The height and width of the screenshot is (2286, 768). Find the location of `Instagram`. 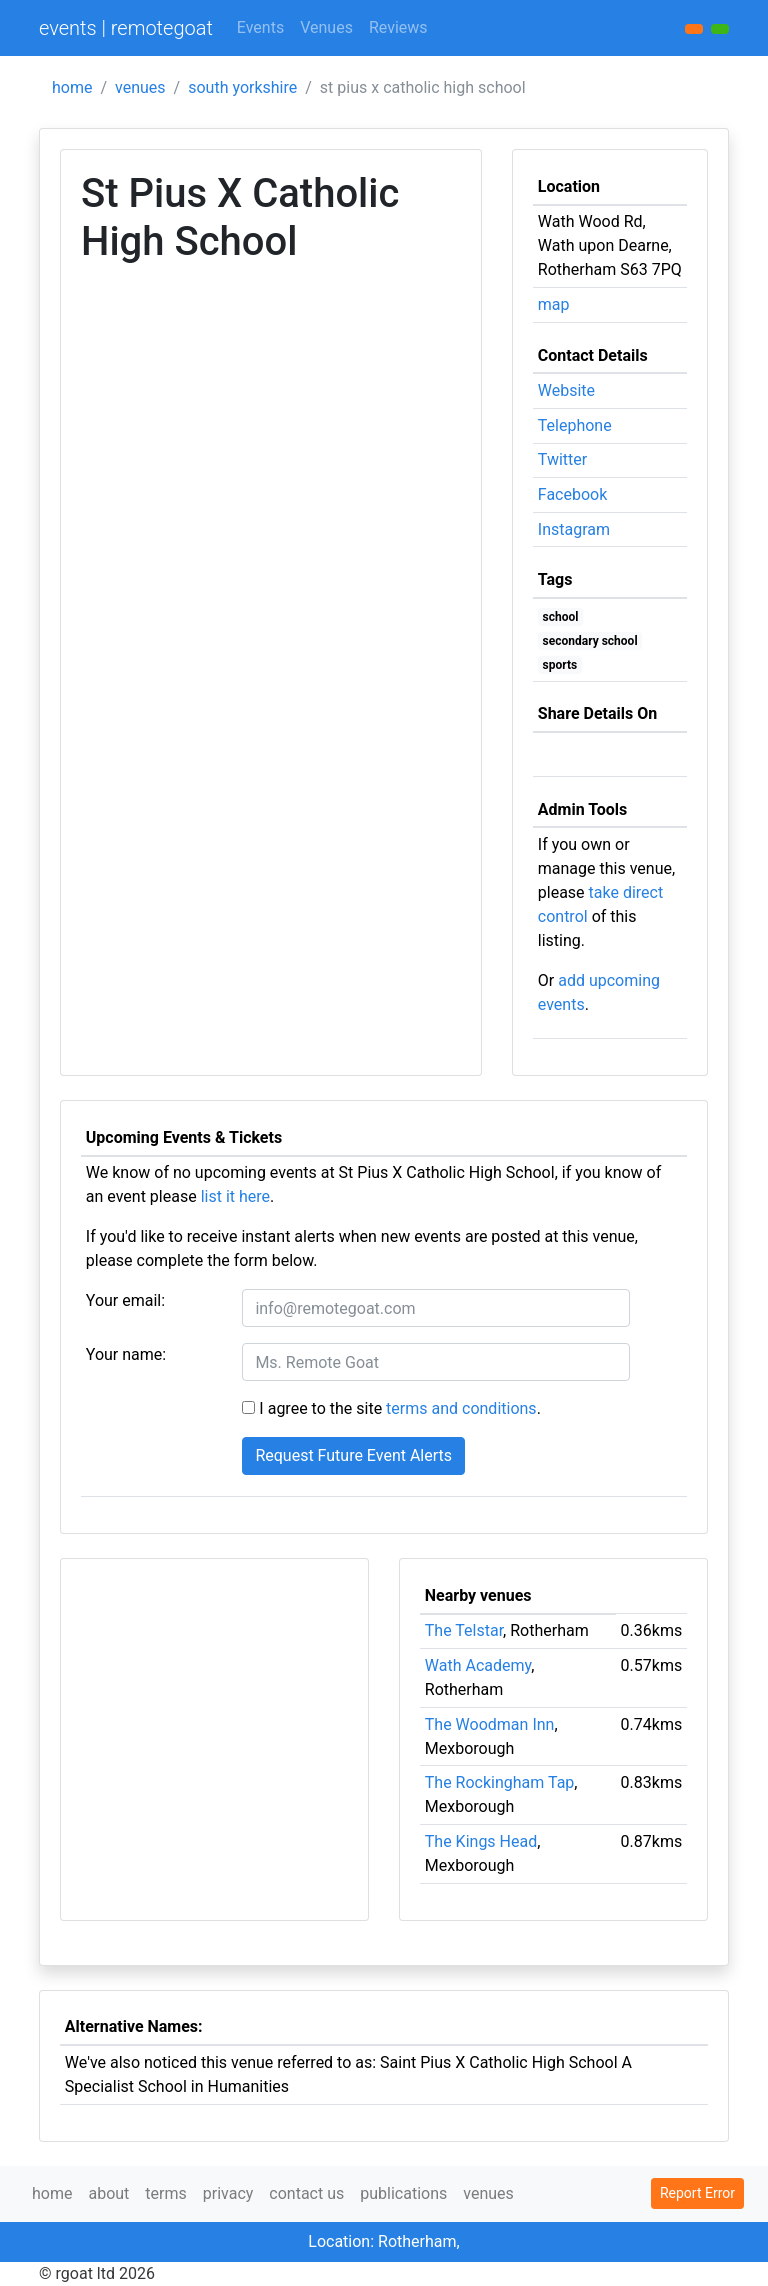

Instagram is located at coordinates (574, 529).